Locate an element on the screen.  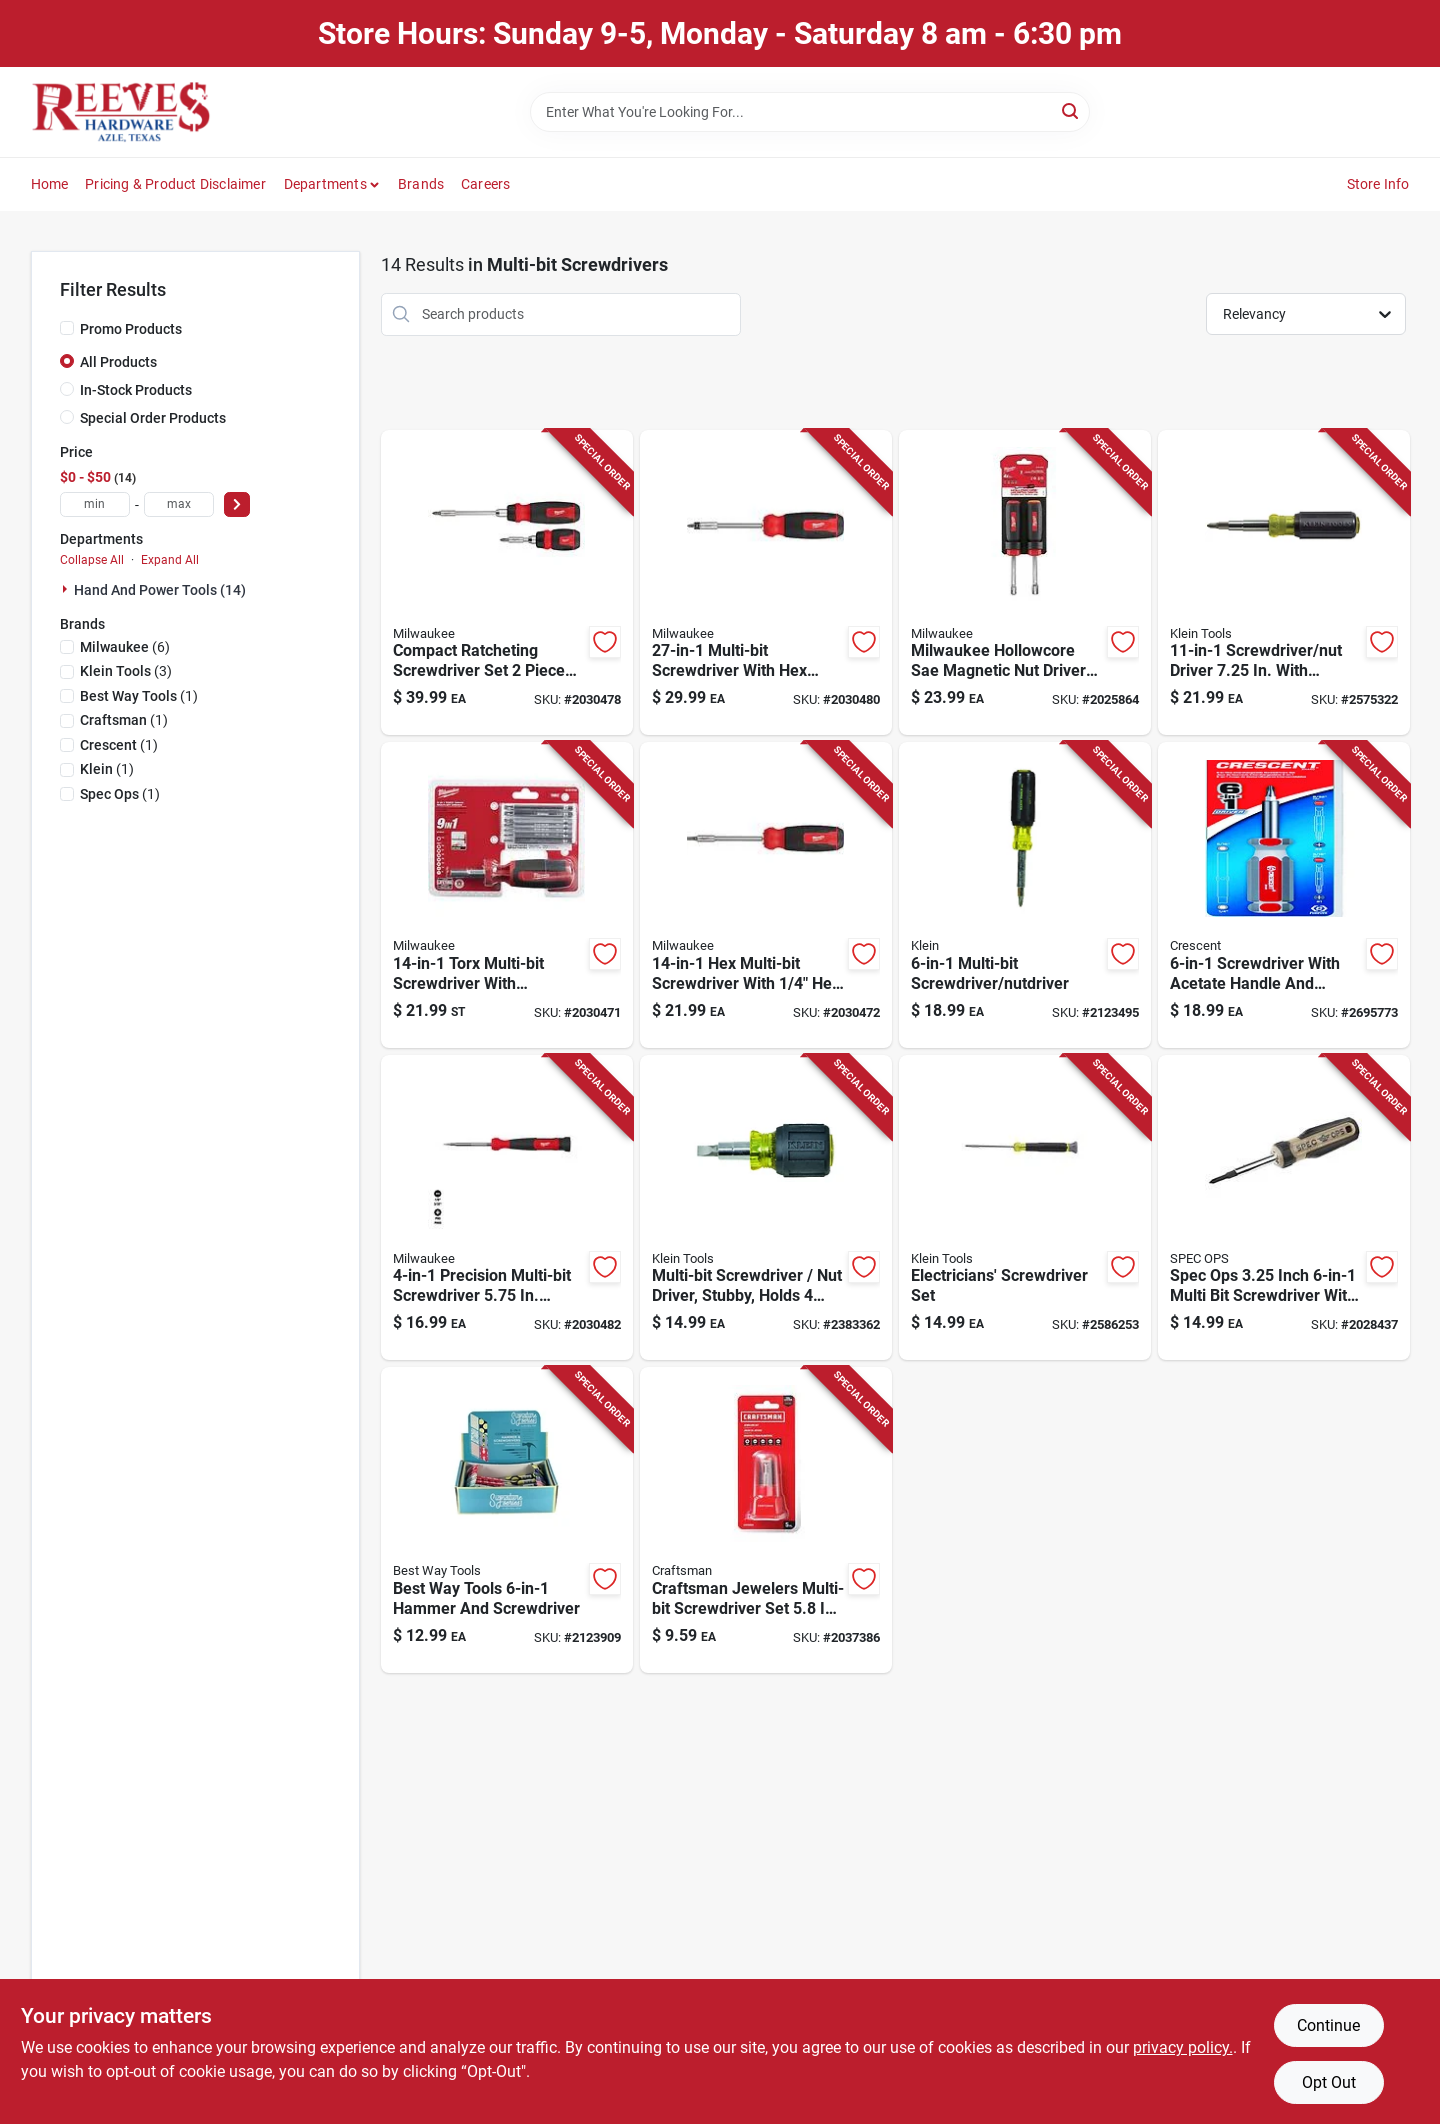
Promo Products is located at coordinates (131, 329).